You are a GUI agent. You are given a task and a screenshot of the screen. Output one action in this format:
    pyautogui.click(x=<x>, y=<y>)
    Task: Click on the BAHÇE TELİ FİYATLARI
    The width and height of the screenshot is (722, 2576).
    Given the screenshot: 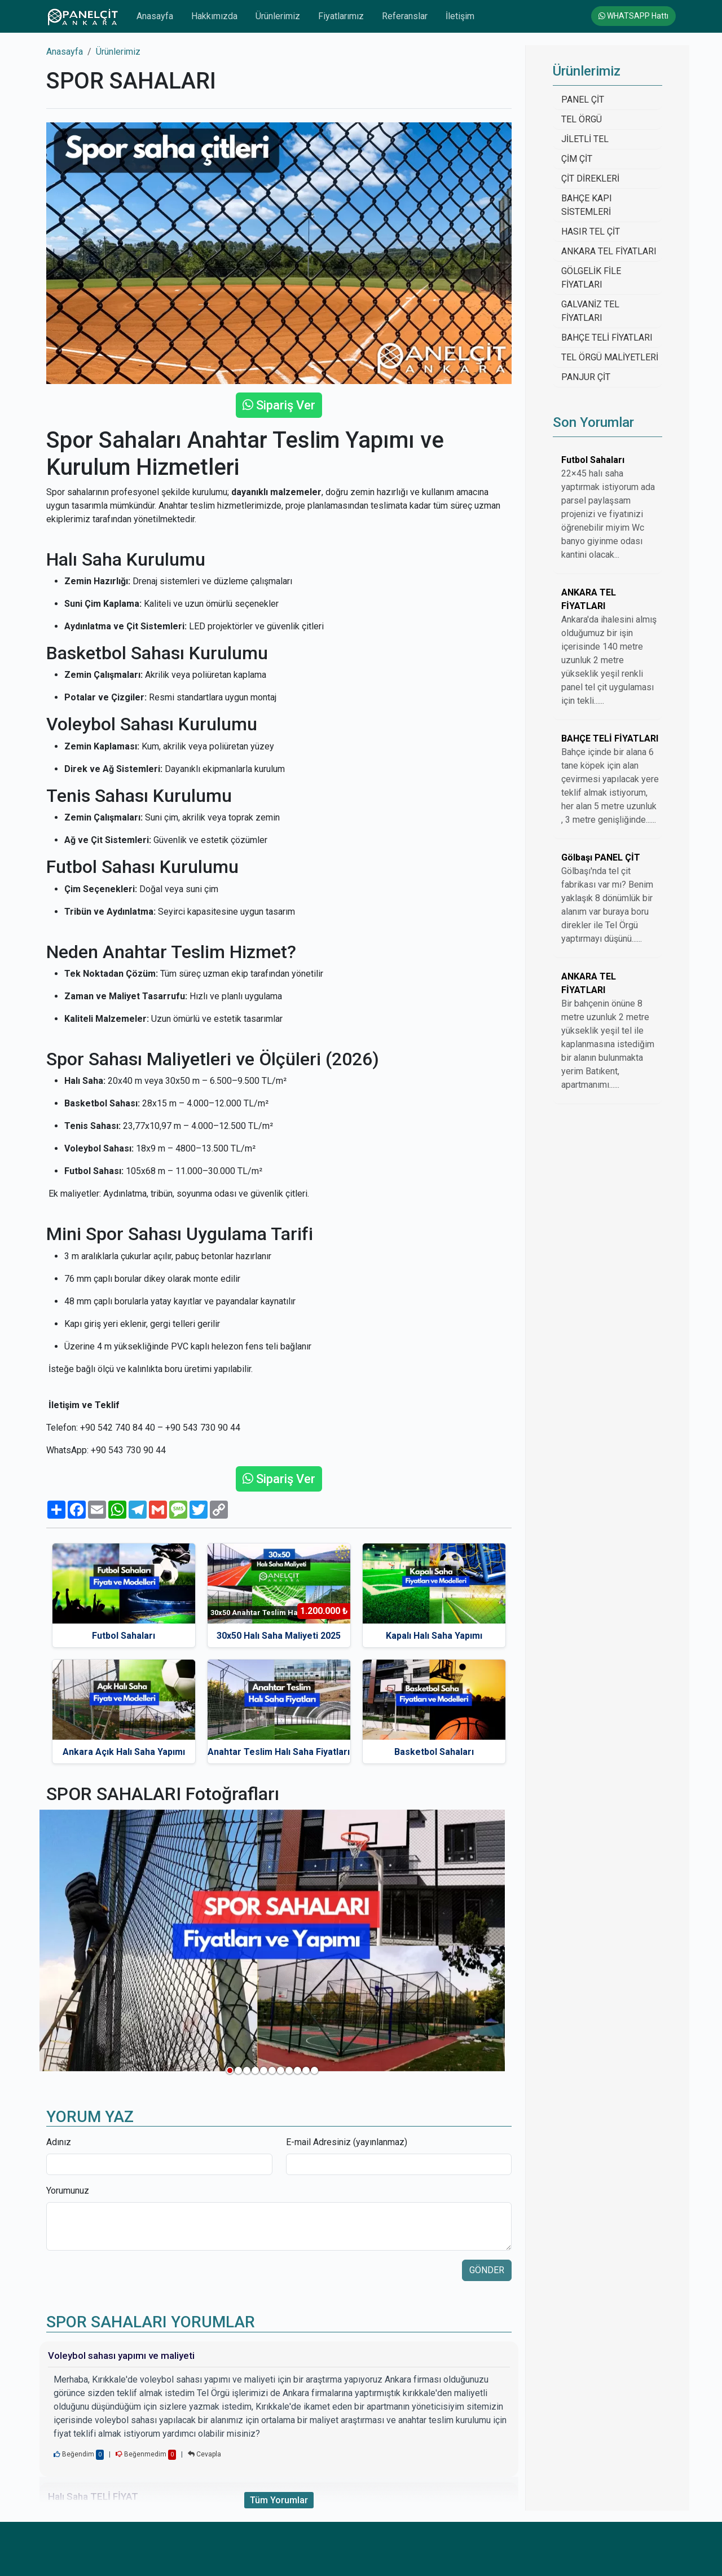 What is the action you would take?
    pyautogui.click(x=607, y=337)
    